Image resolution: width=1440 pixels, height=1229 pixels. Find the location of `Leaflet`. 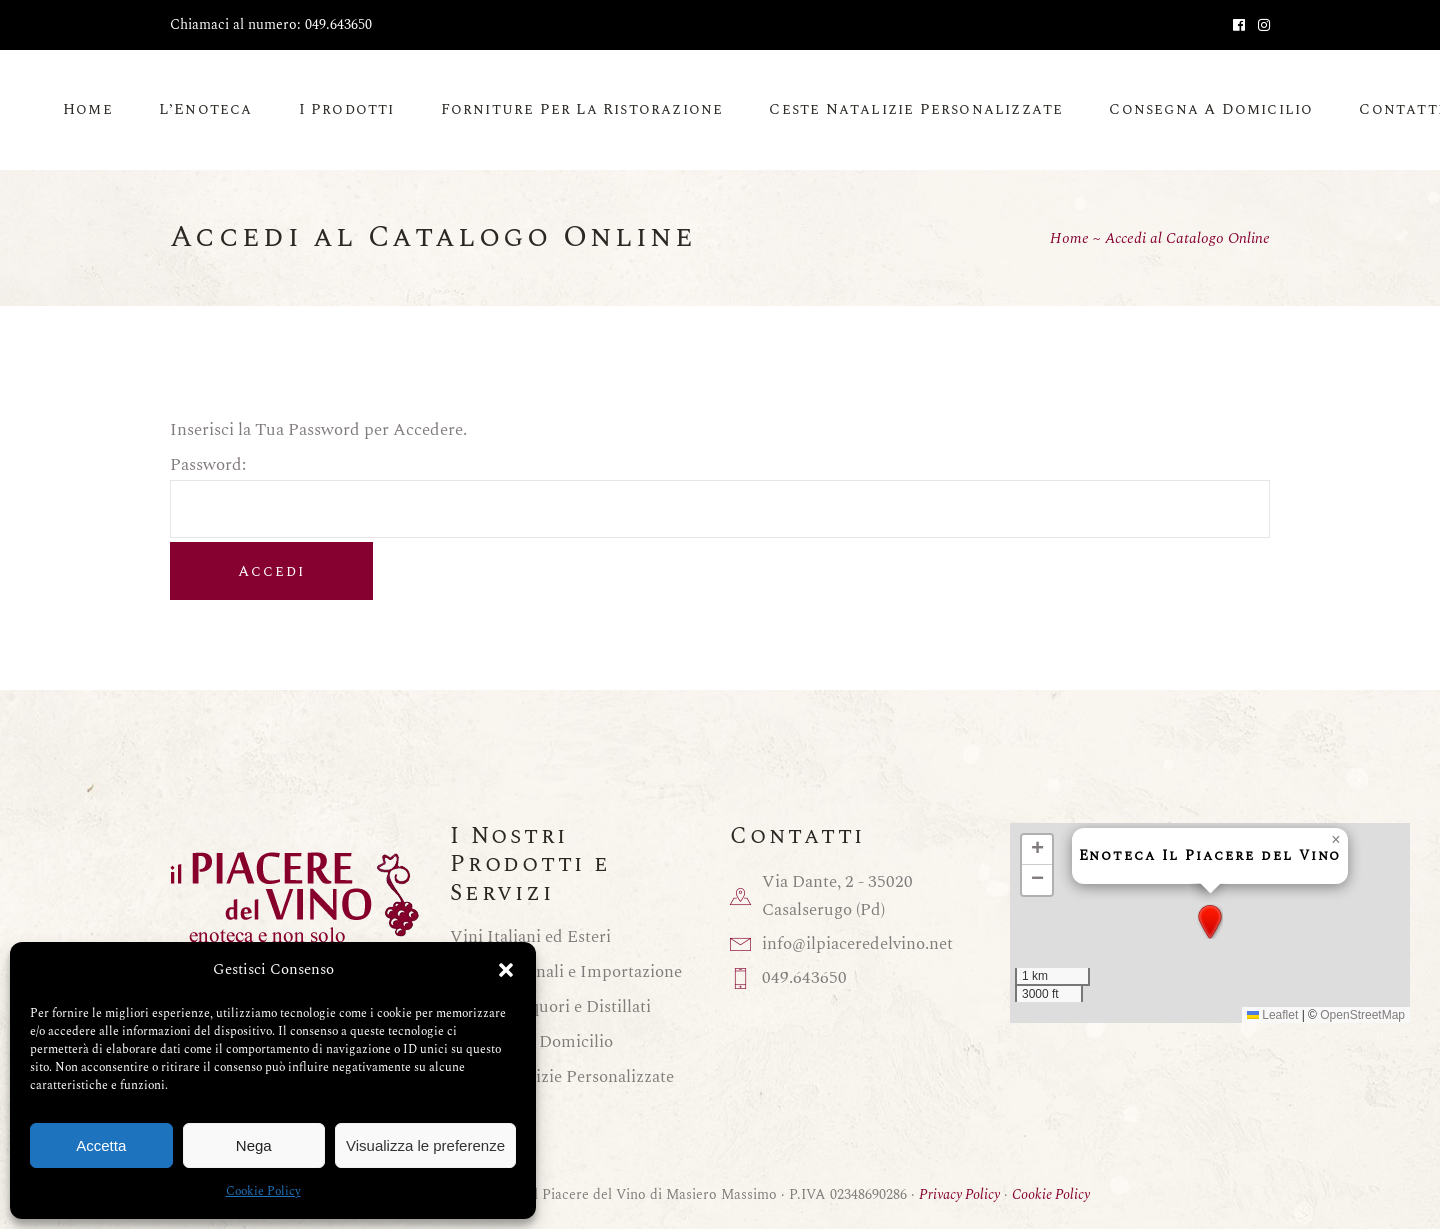

Leaflet is located at coordinates (1272, 1015).